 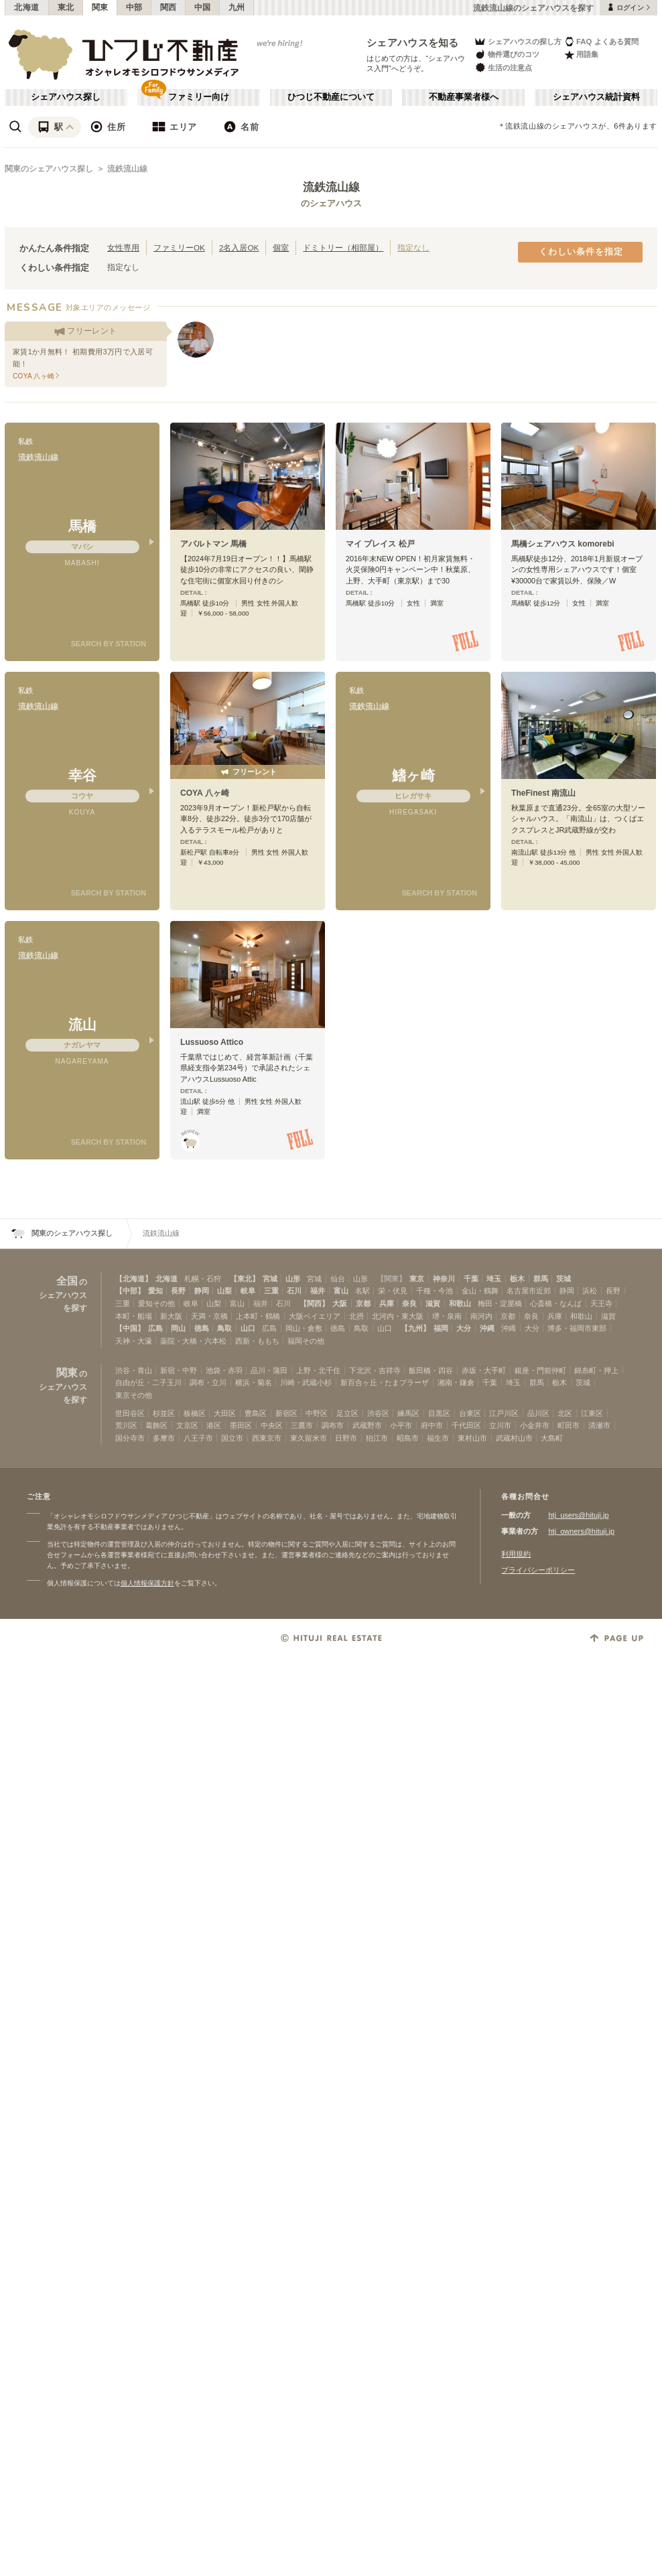 What do you see at coordinates (356, 1316) in the screenshot?
I see `北摂` at bounding box center [356, 1316].